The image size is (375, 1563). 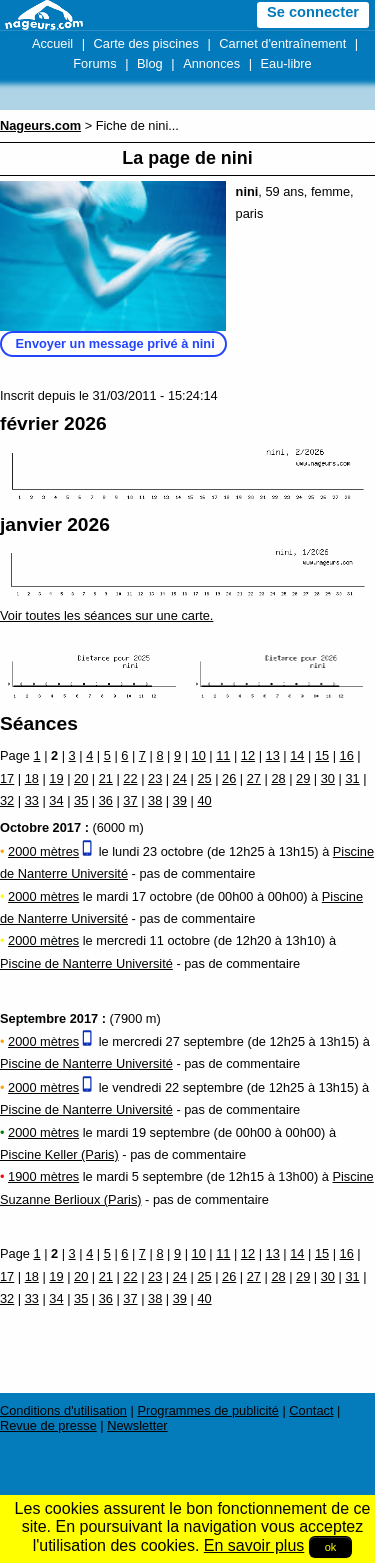 I want to click on 16, so click(x=347, y=755).